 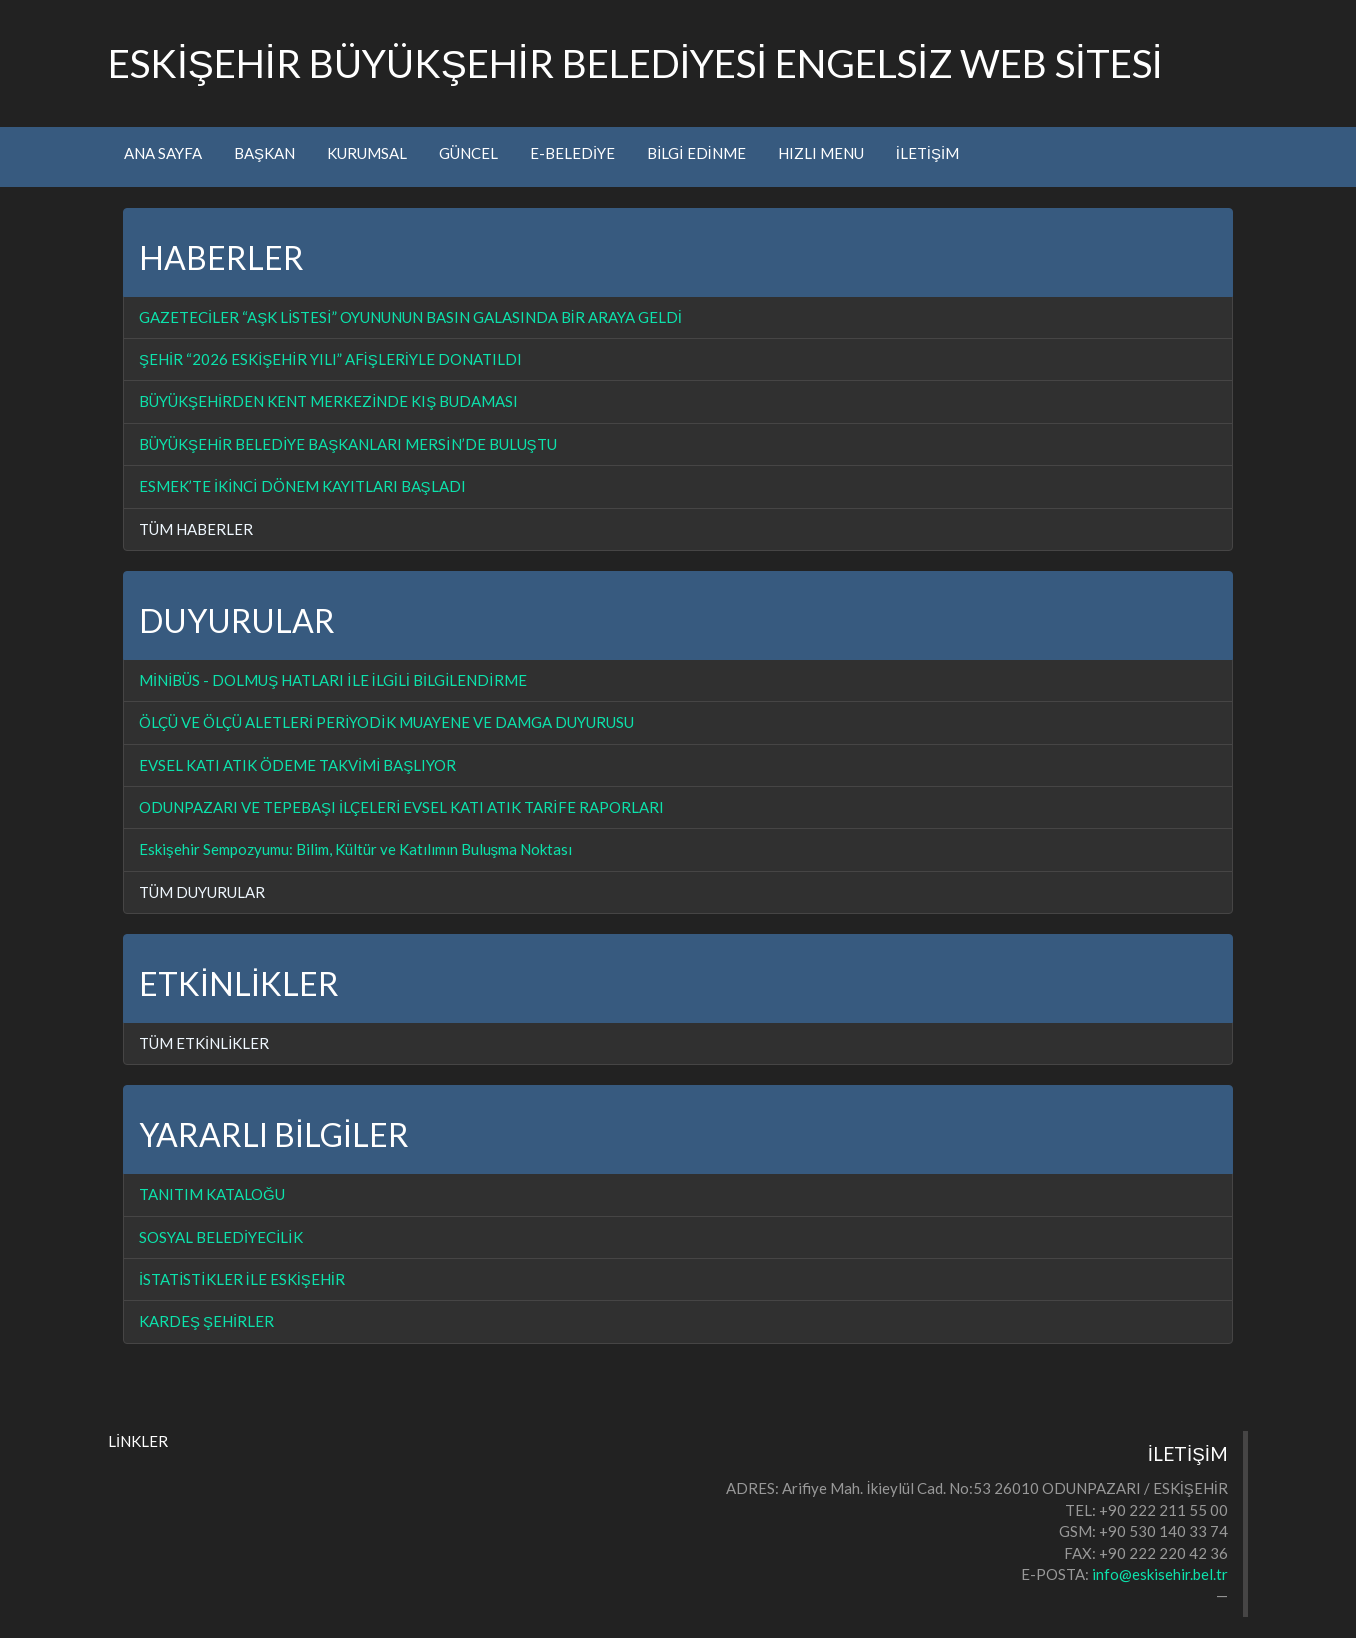 I want to click on TÜM HABERLER, so click(x=196, y=529).